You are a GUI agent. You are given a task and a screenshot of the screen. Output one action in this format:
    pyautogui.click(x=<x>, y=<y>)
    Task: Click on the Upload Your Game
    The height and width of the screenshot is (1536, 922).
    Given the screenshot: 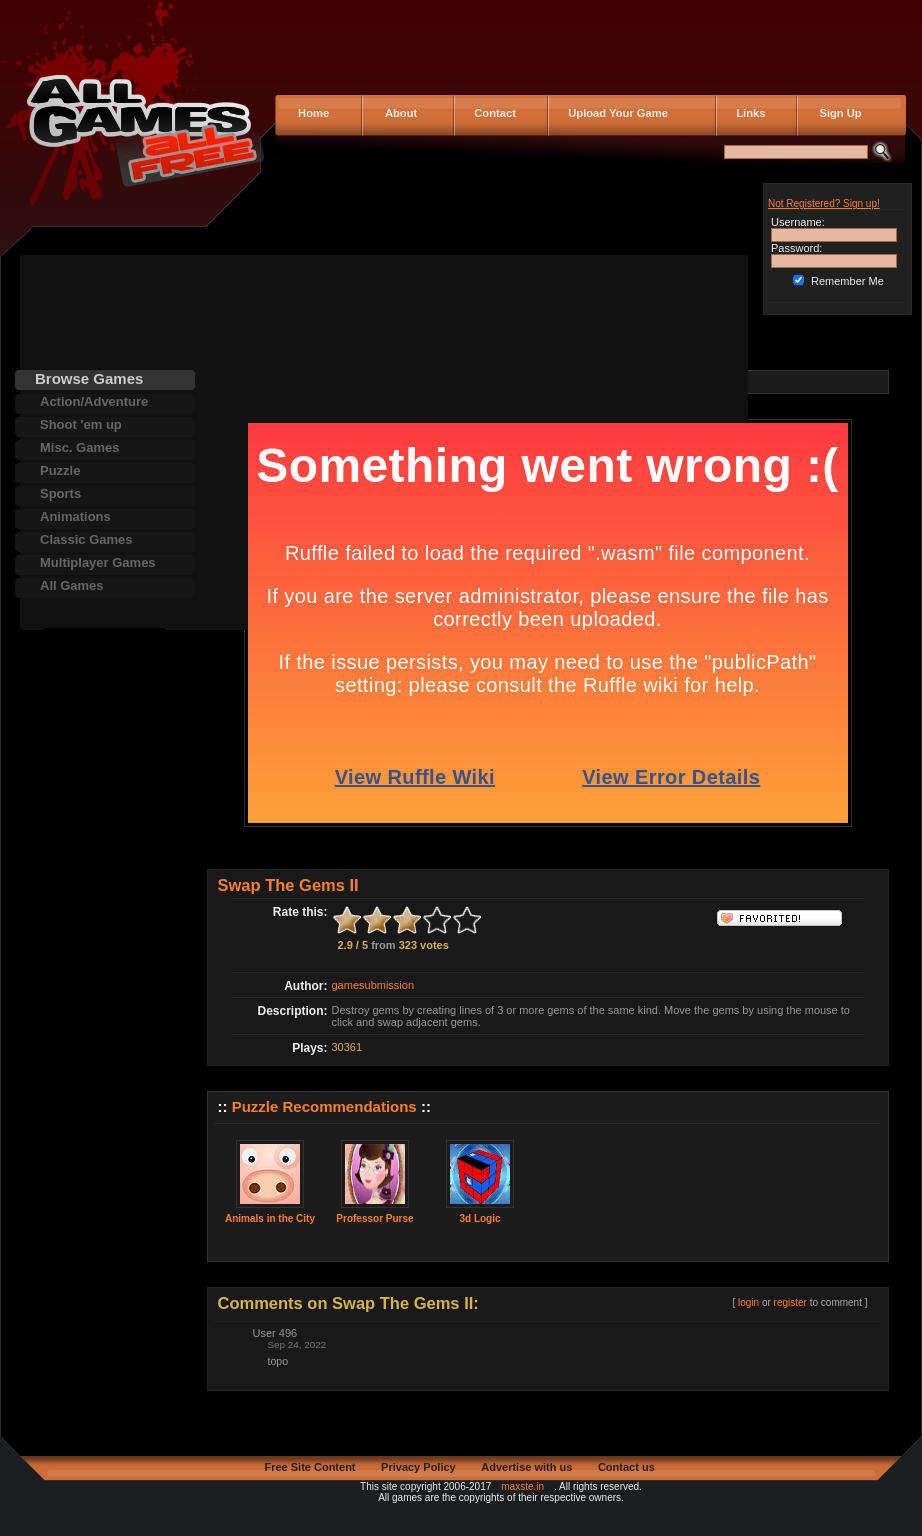 What is the action you would take?
    pyautogui.click(x=615, y=113)
    